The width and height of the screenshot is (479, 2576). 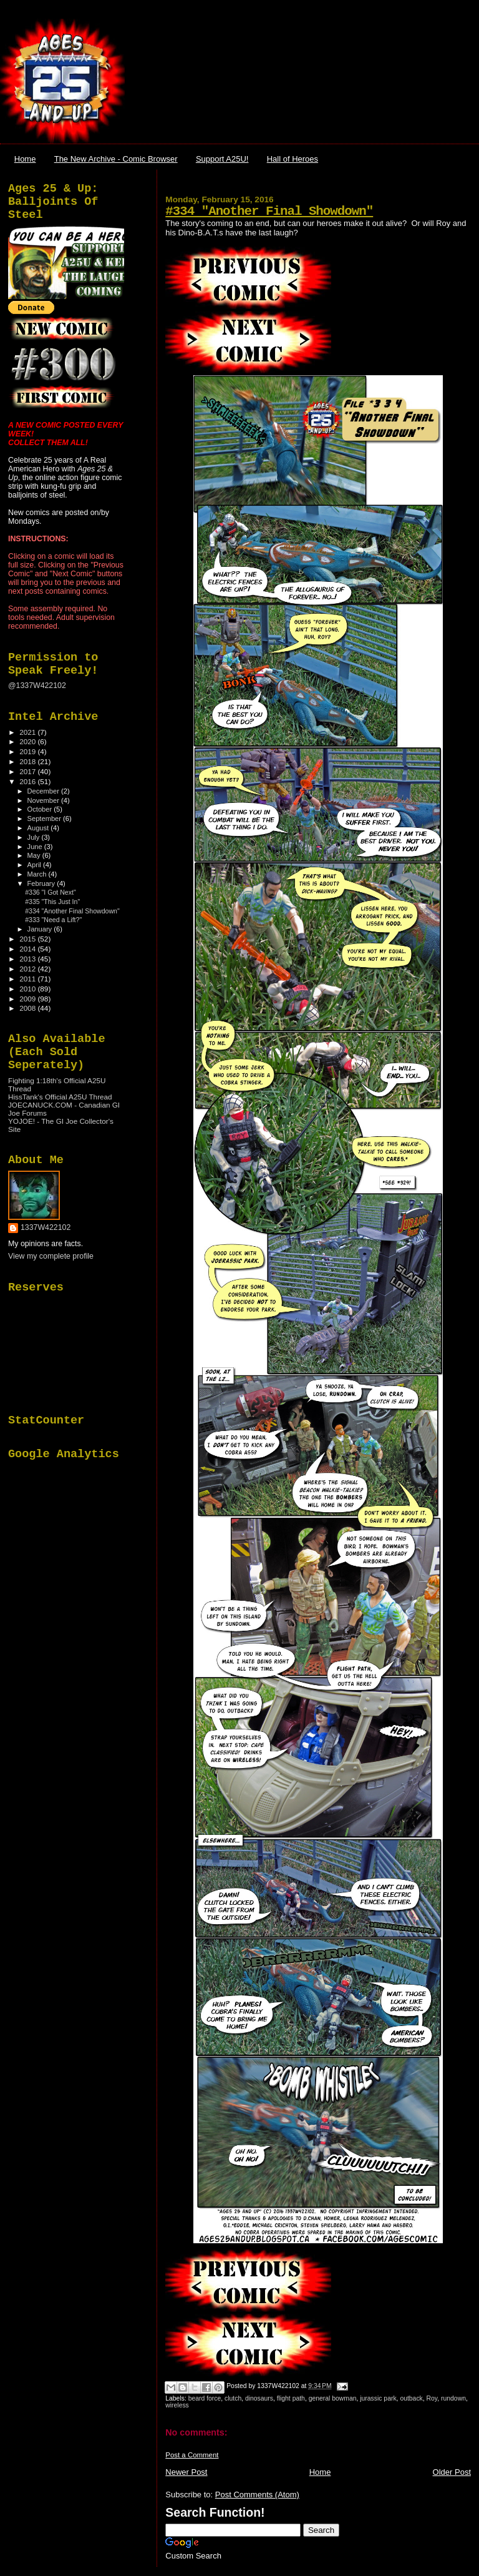 I want to click on August, so click(x=39, y=828).